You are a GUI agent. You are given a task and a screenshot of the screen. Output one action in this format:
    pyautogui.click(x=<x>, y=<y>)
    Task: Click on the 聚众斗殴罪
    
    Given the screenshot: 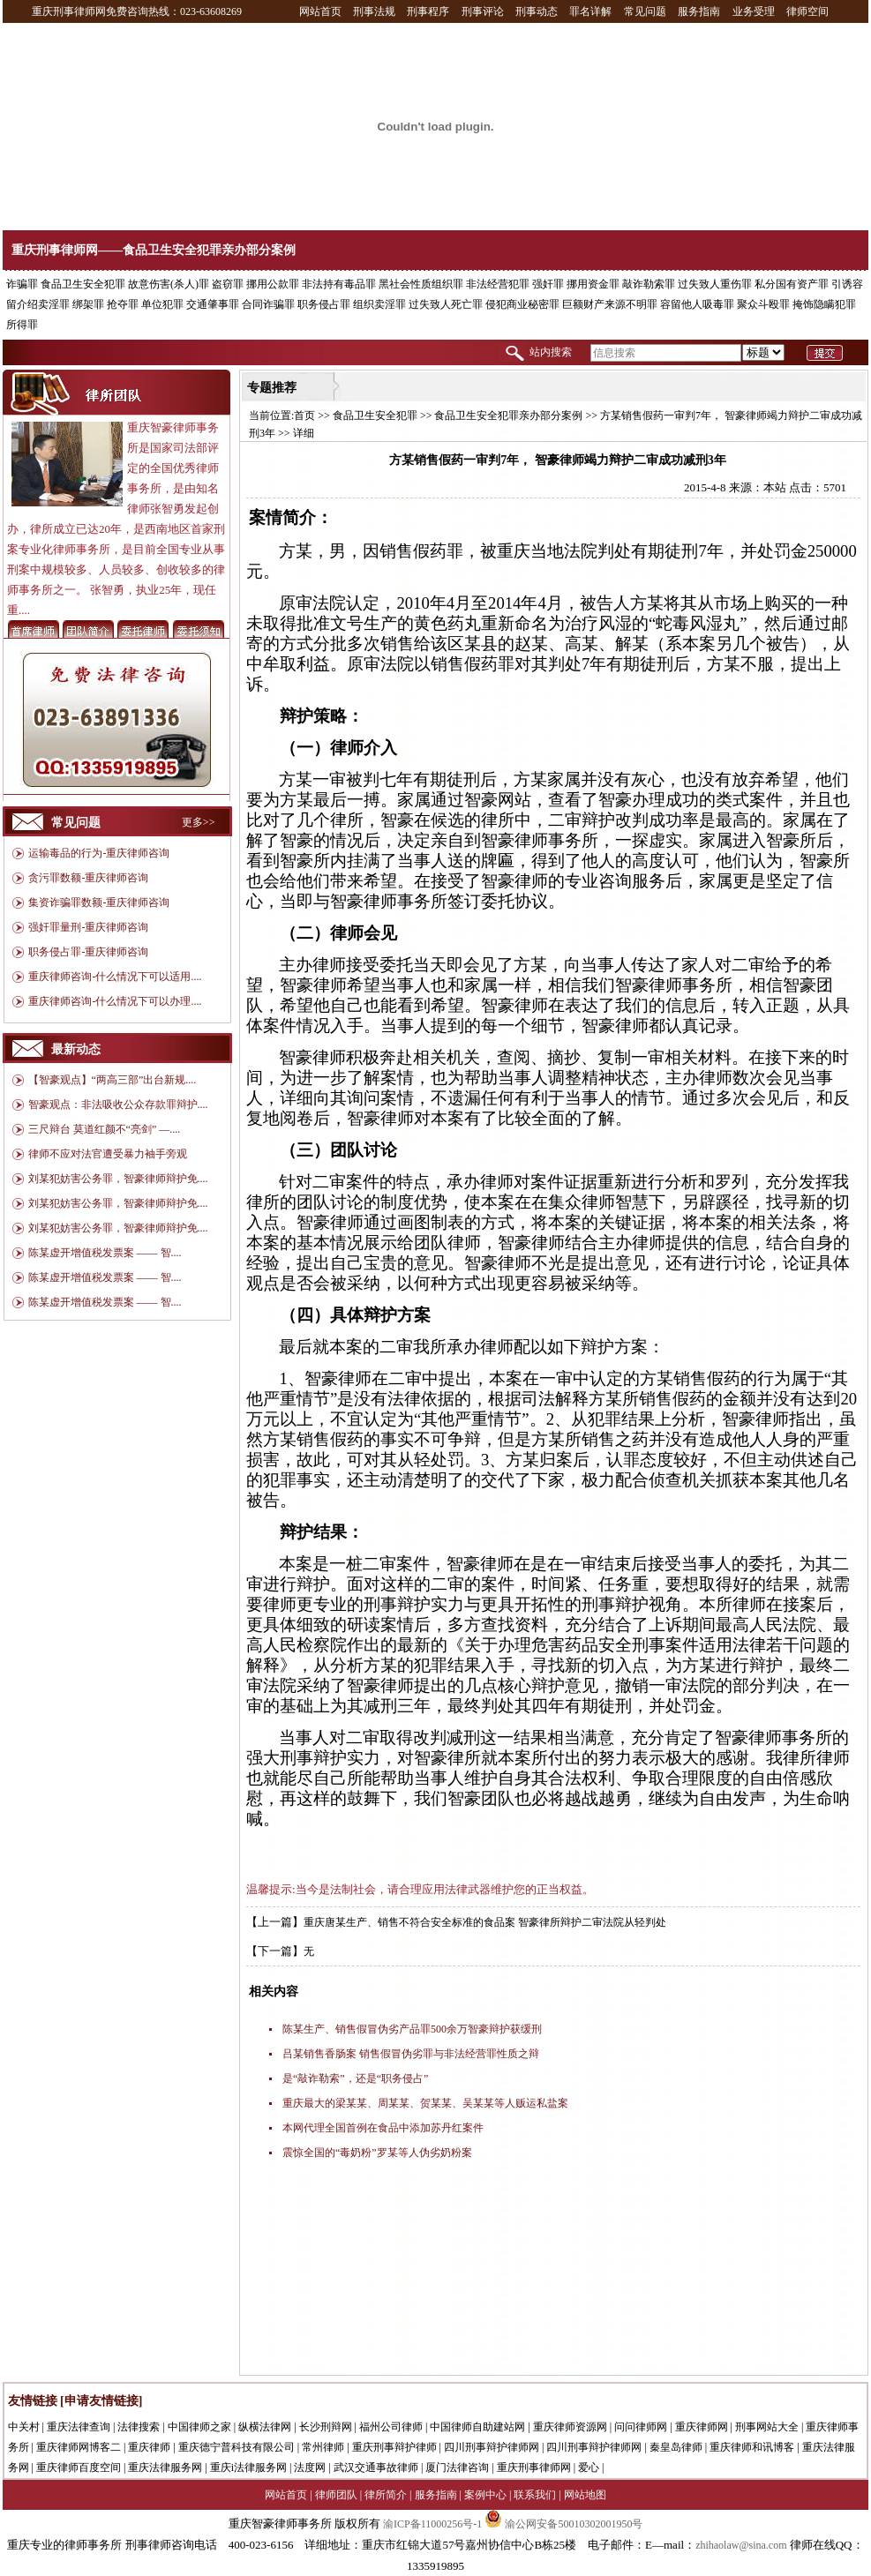 What is the action you would take?
    pyautogui.click(x=763, y=304)
    